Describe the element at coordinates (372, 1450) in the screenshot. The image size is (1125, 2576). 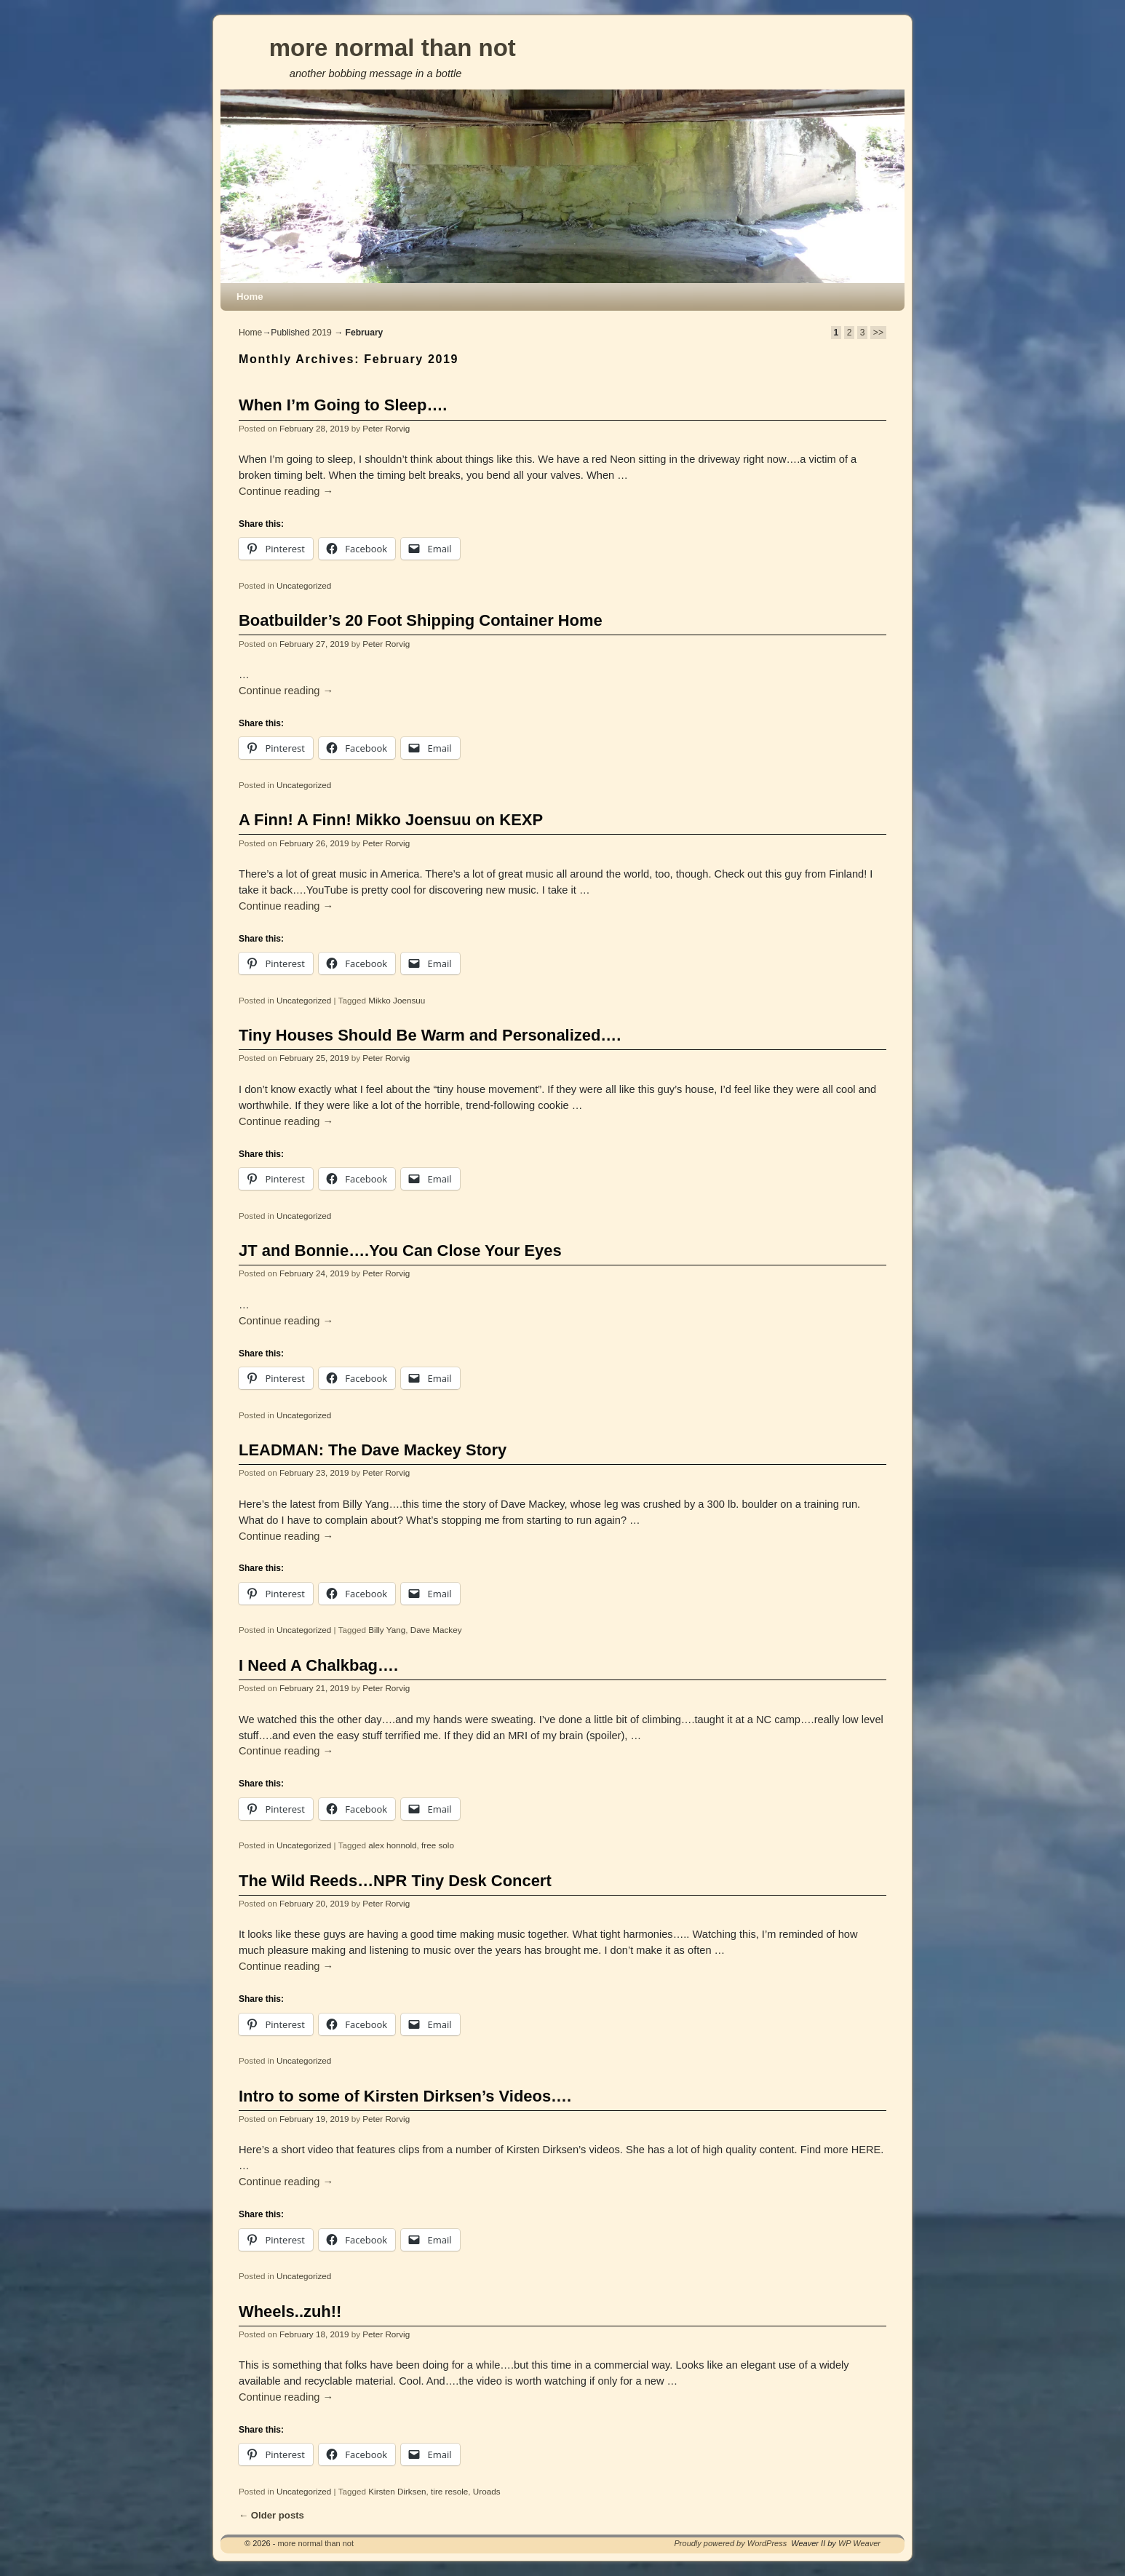
I see `LEADMAN: The Dave Mackey Story` at that location.